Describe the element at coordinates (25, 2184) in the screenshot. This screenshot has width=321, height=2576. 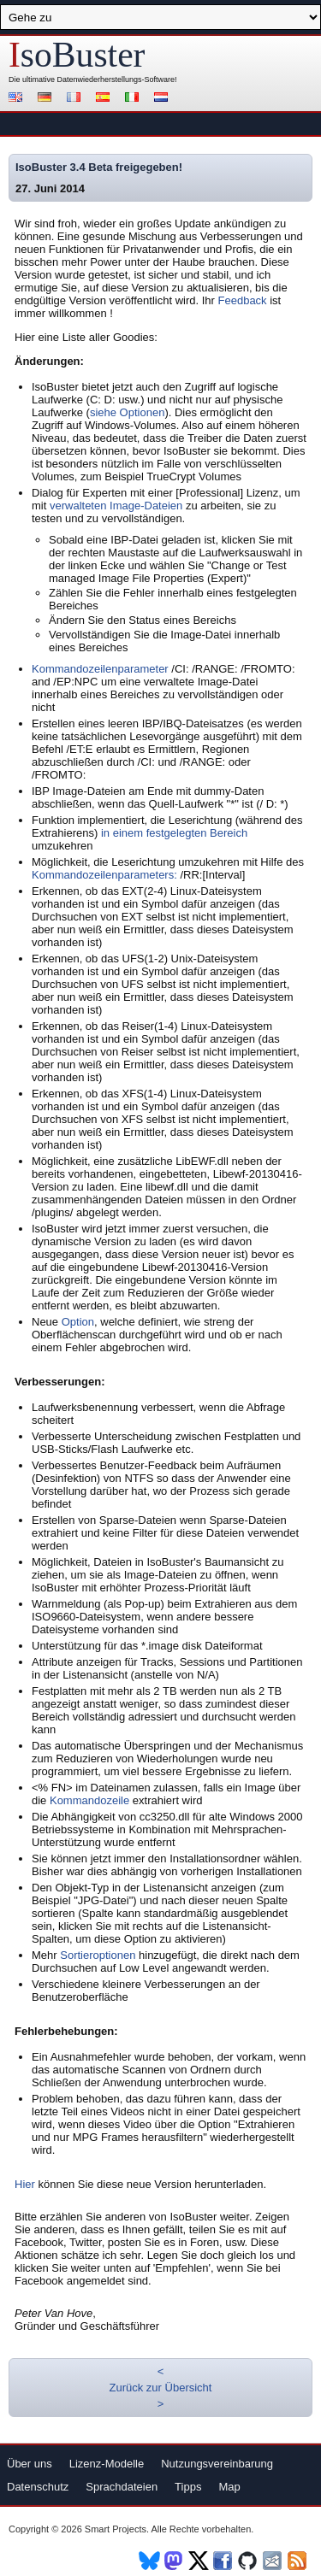
I see `Hier` at that location.